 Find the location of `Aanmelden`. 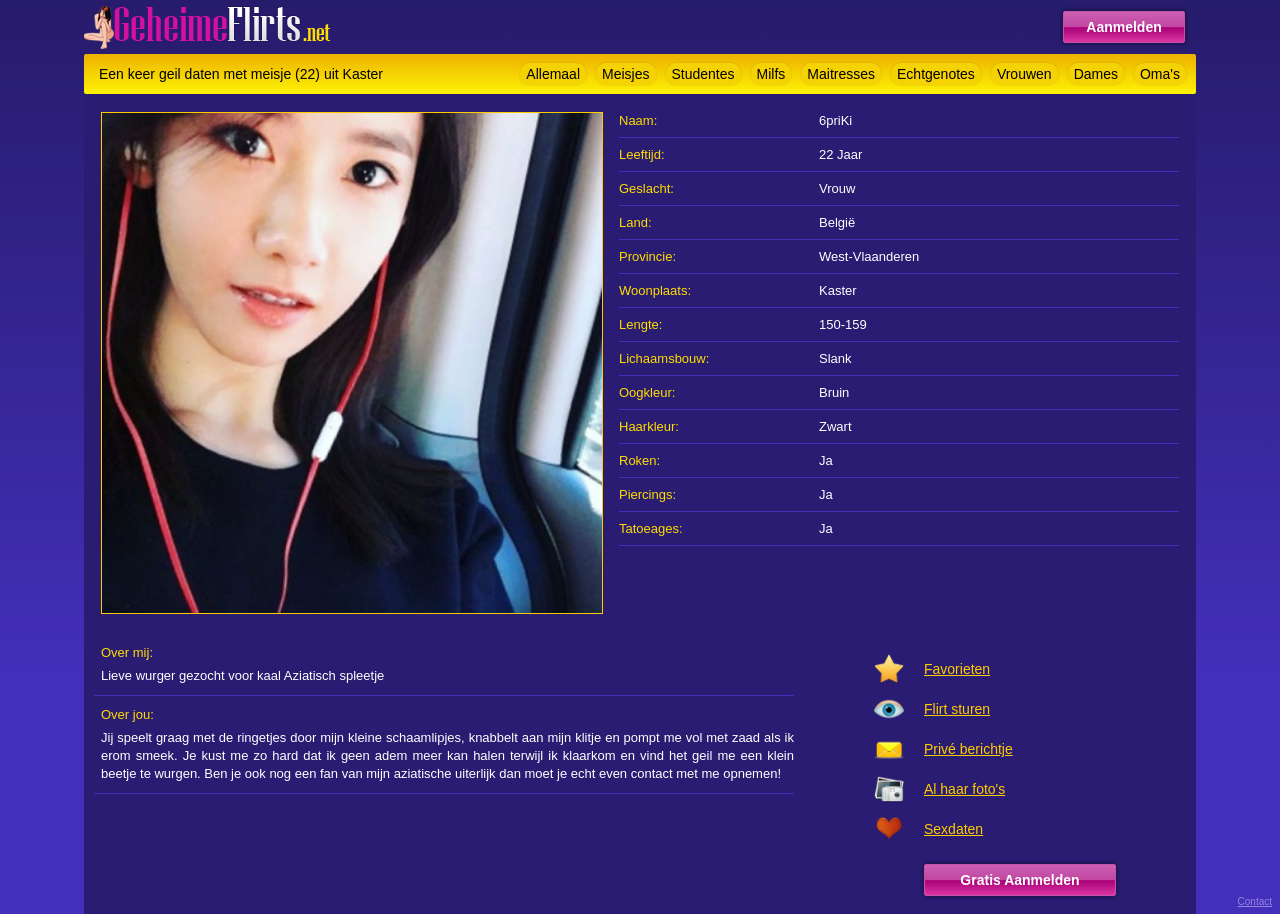

Aanmelden is located at coordinates (1123, 27).